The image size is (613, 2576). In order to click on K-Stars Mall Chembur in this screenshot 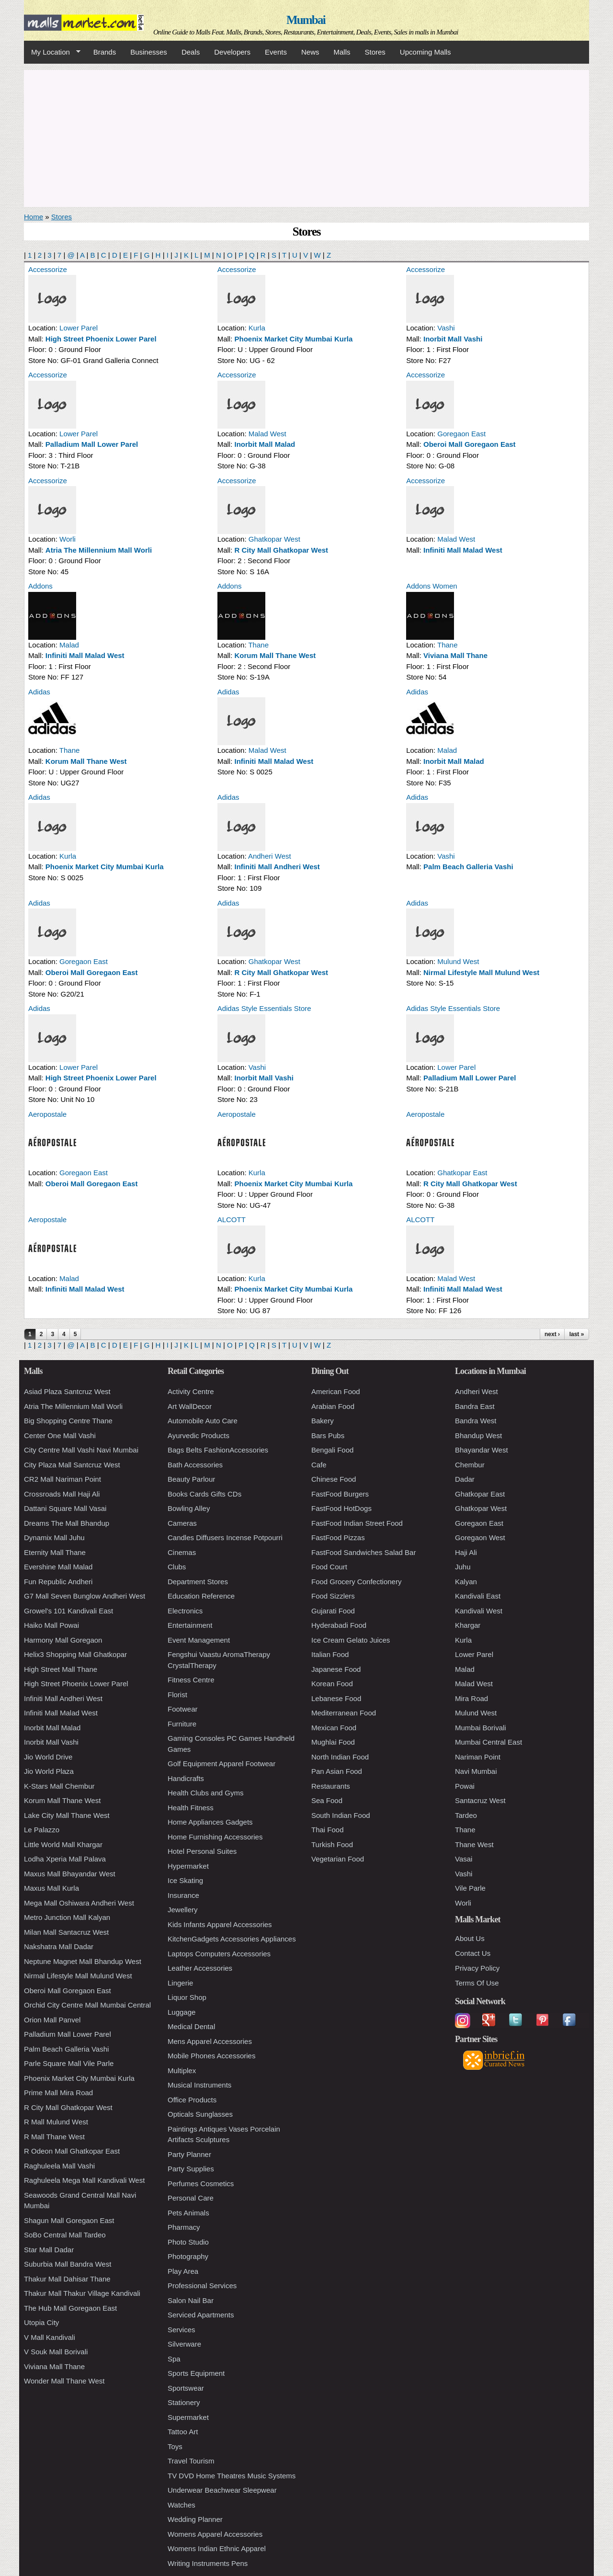, I will do `click(59, 1786)`.